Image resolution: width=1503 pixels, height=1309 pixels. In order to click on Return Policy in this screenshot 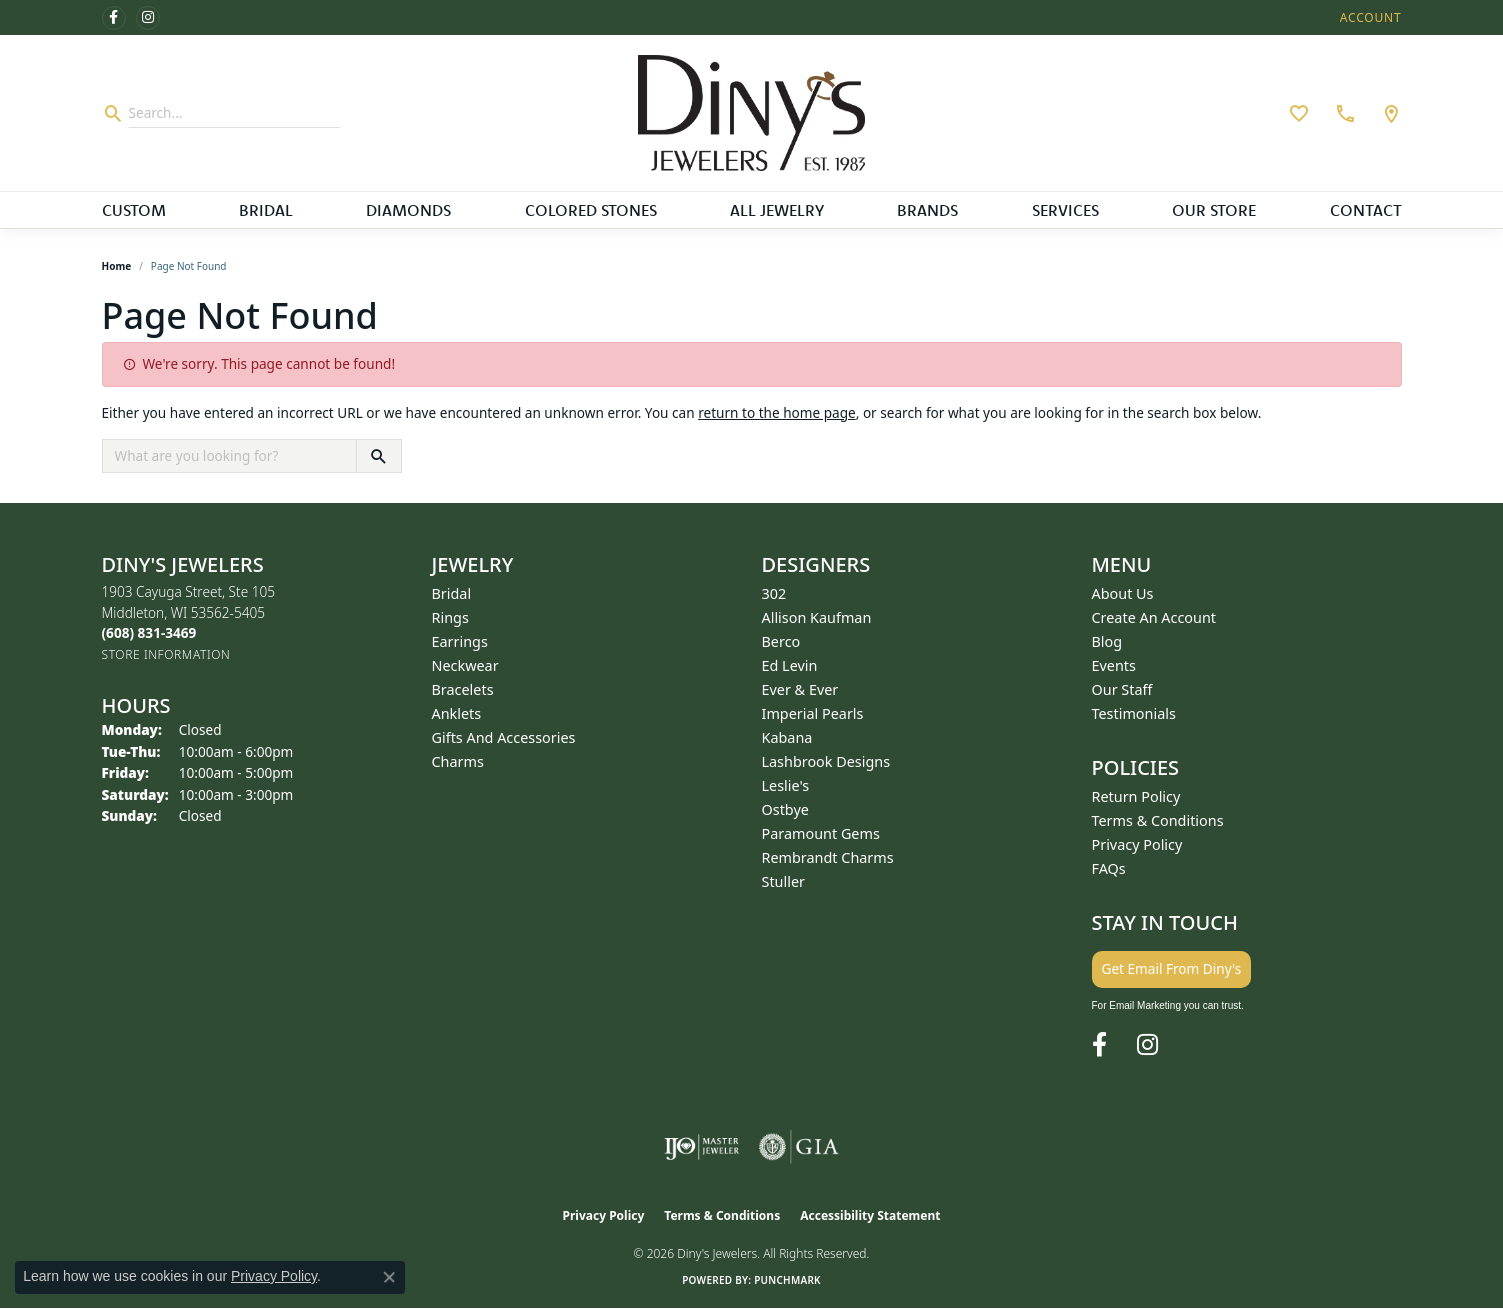, I will do `click(1136, 796)`.